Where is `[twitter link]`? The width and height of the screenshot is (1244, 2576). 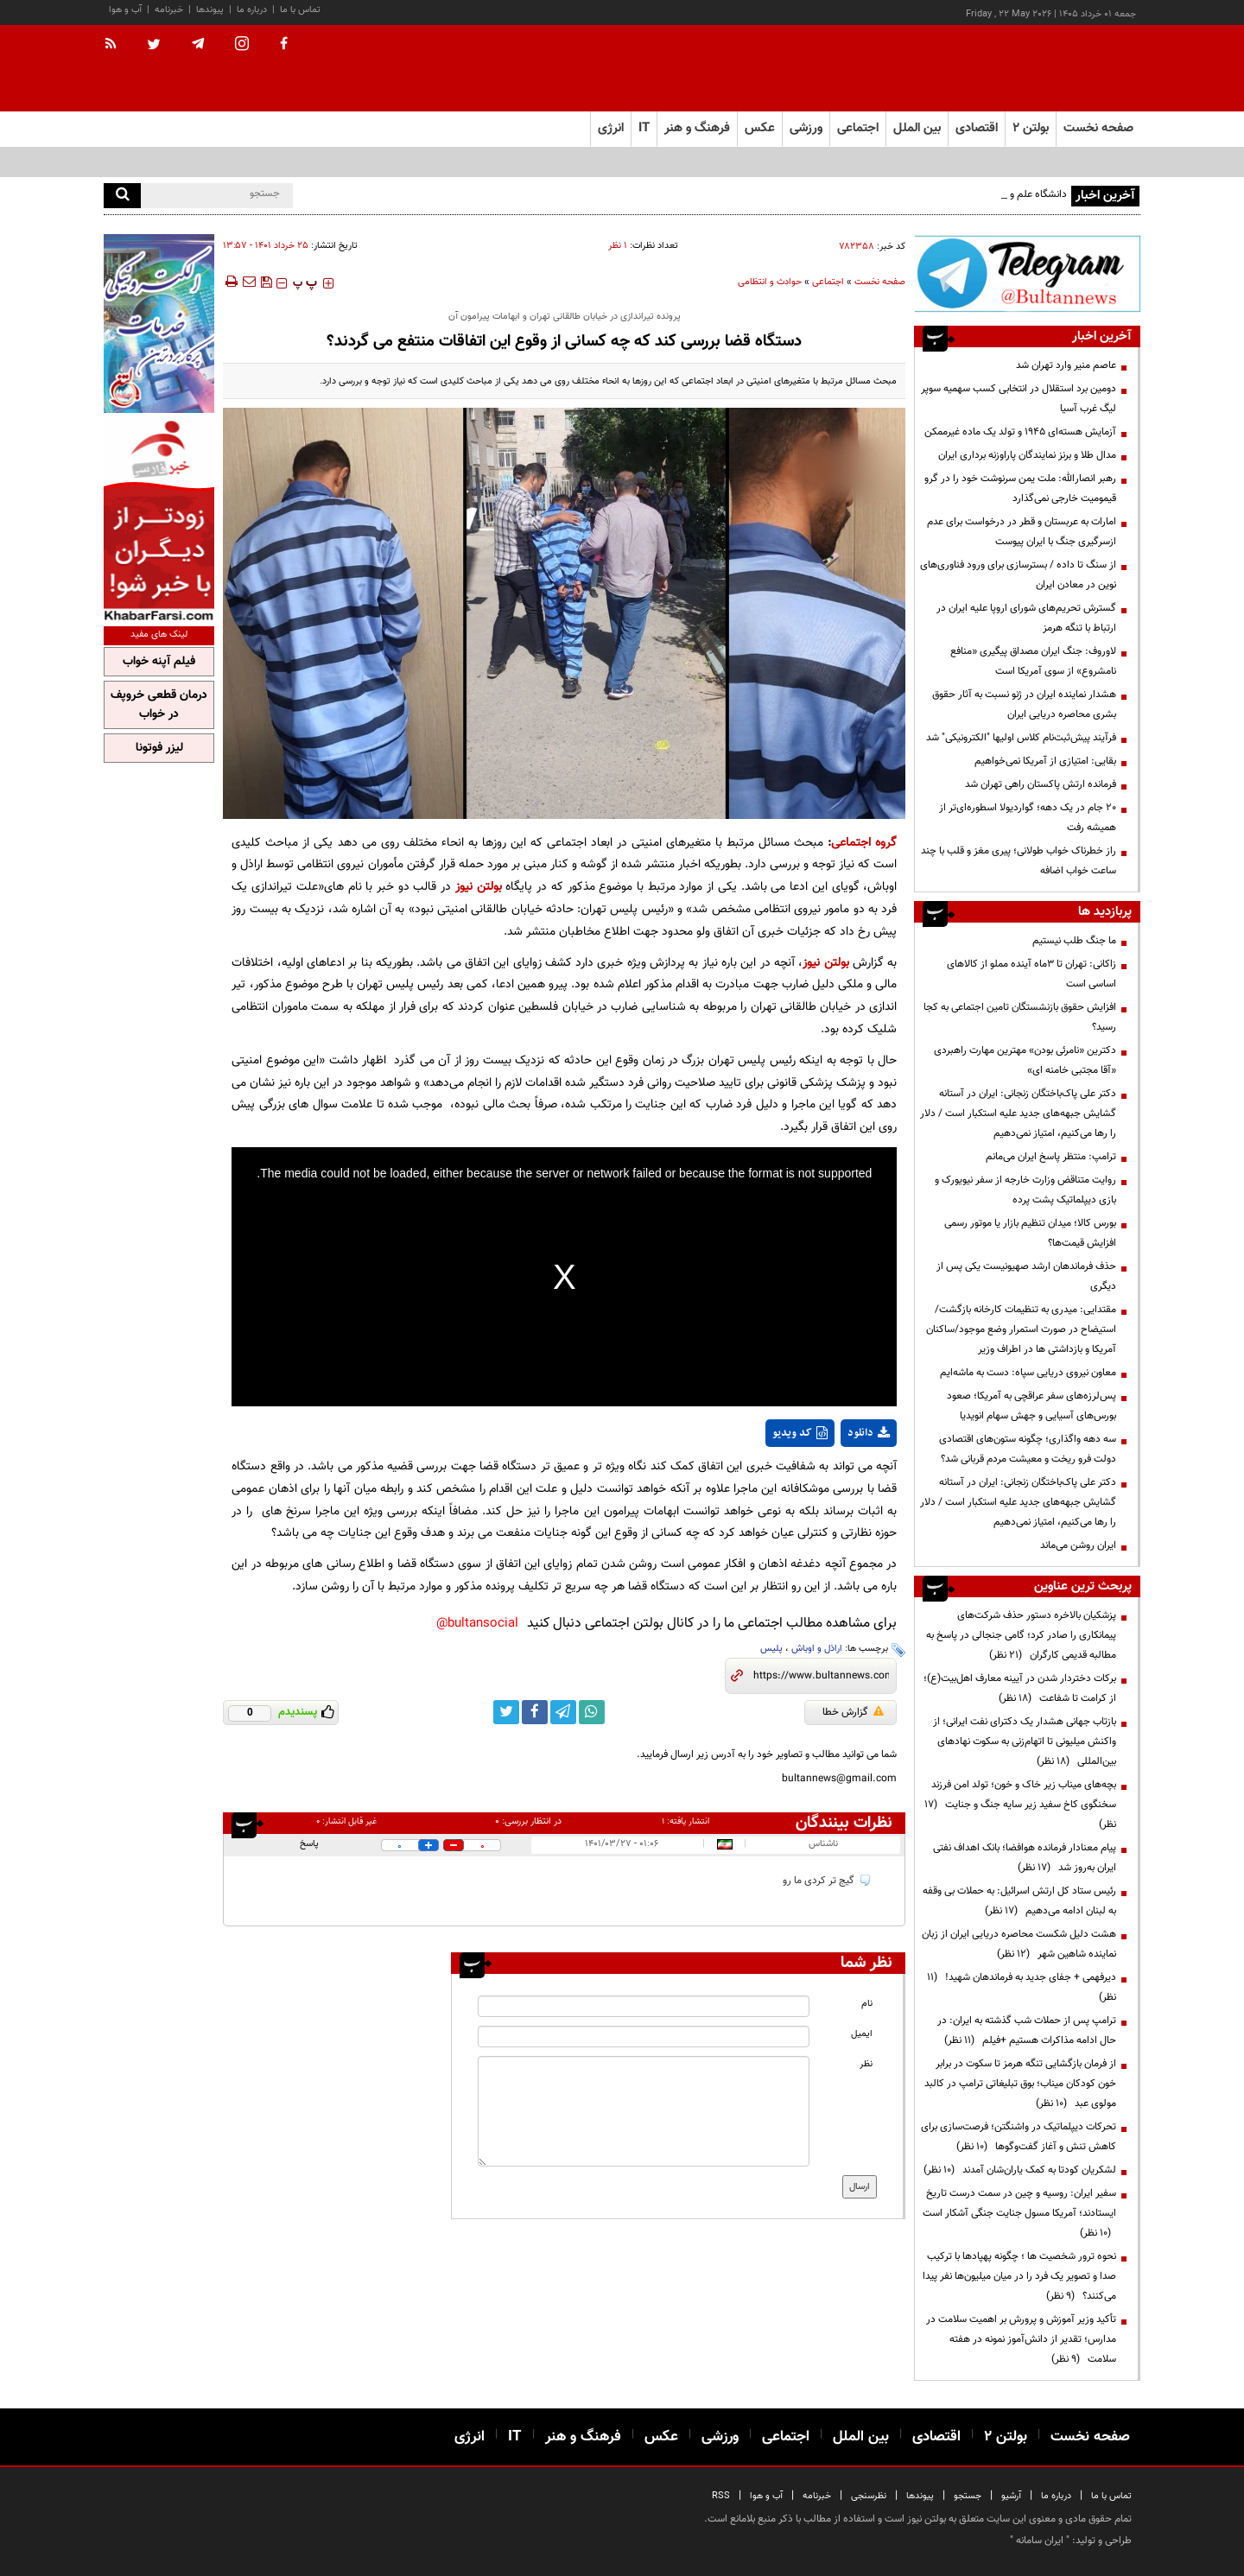 [twitter link] is located at coordinates (506, 1712).